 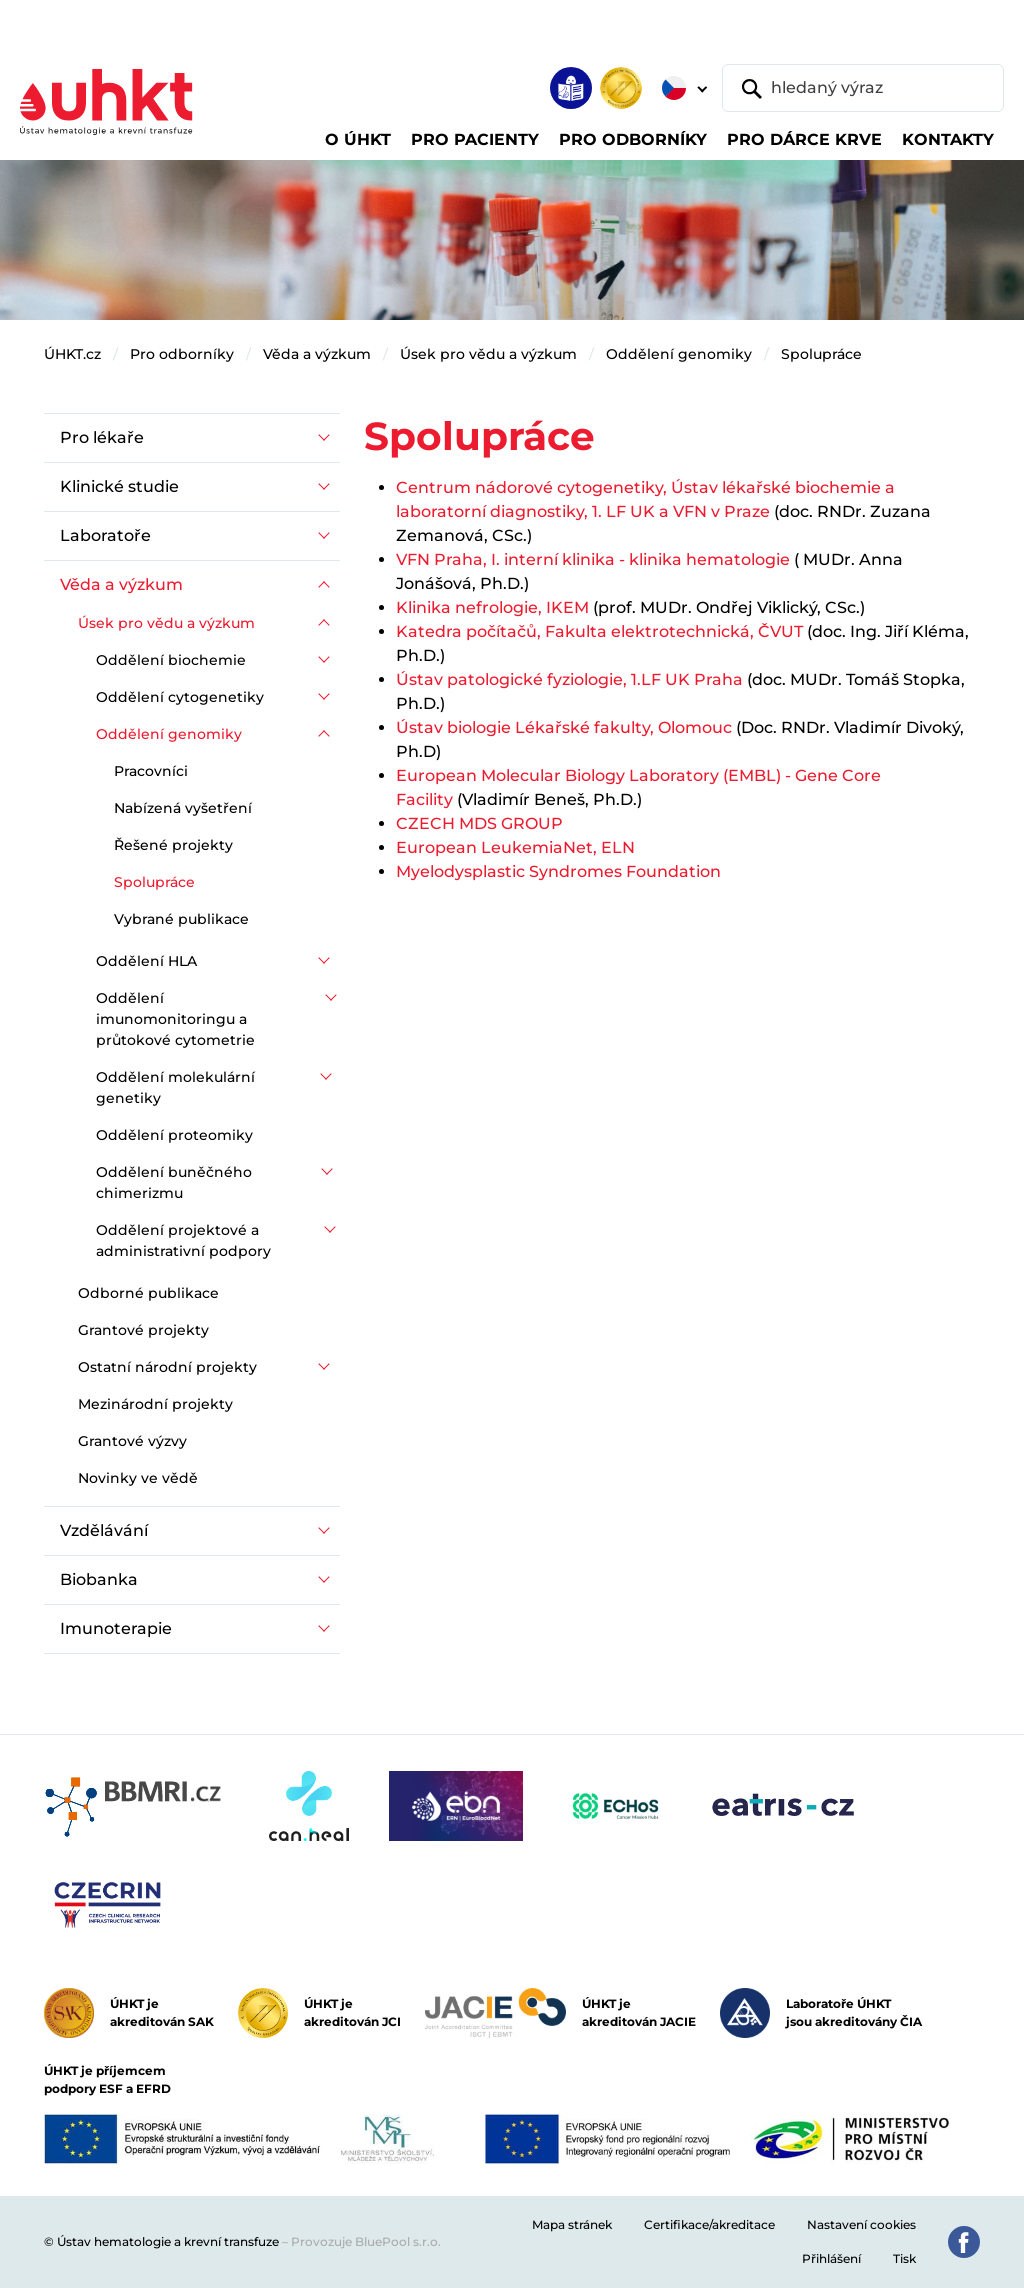 What do you see at coordinates (116, 1628) in the screenshot?
I see `Imunoterapie` at bounding box center [116, 1628].